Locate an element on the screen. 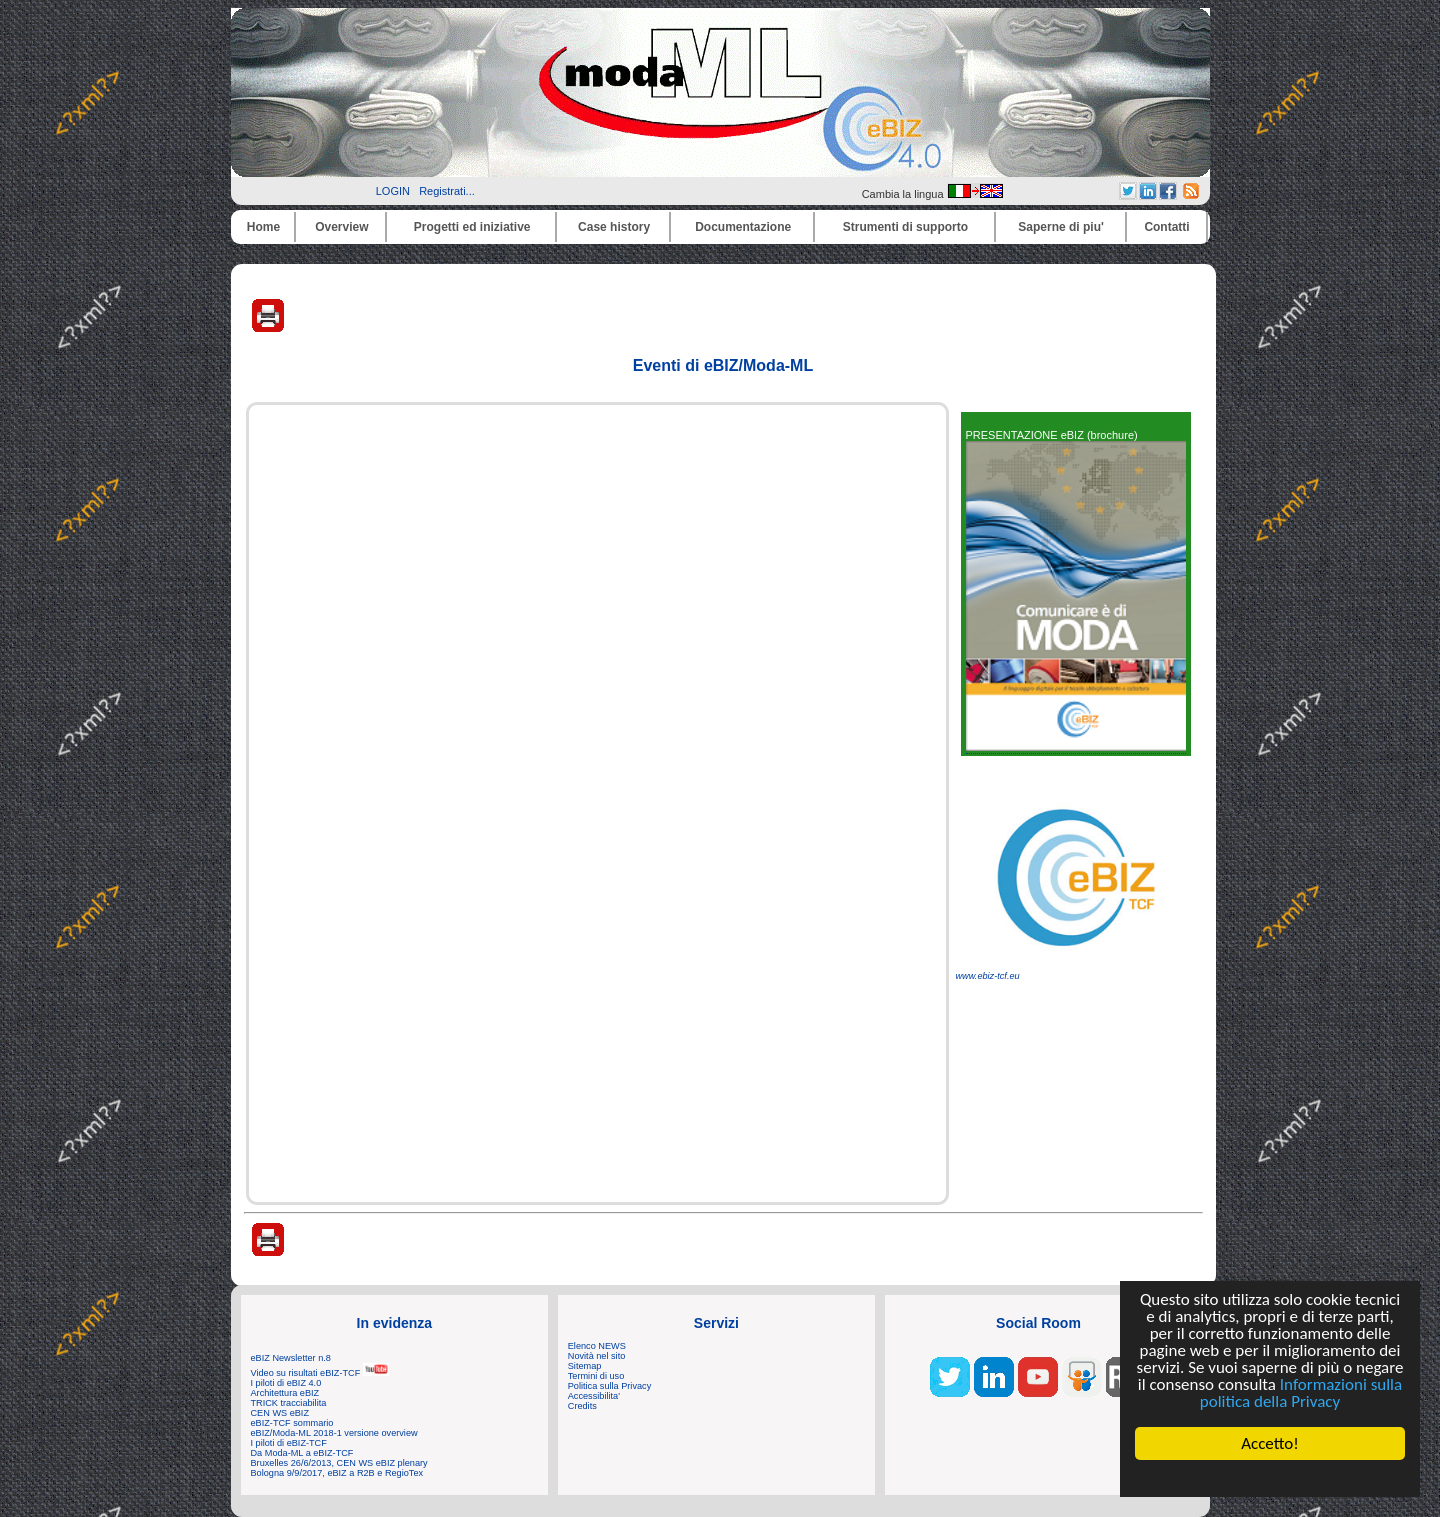  I piloti di eBIZ-TCF is located at coordinates (289, 1443).